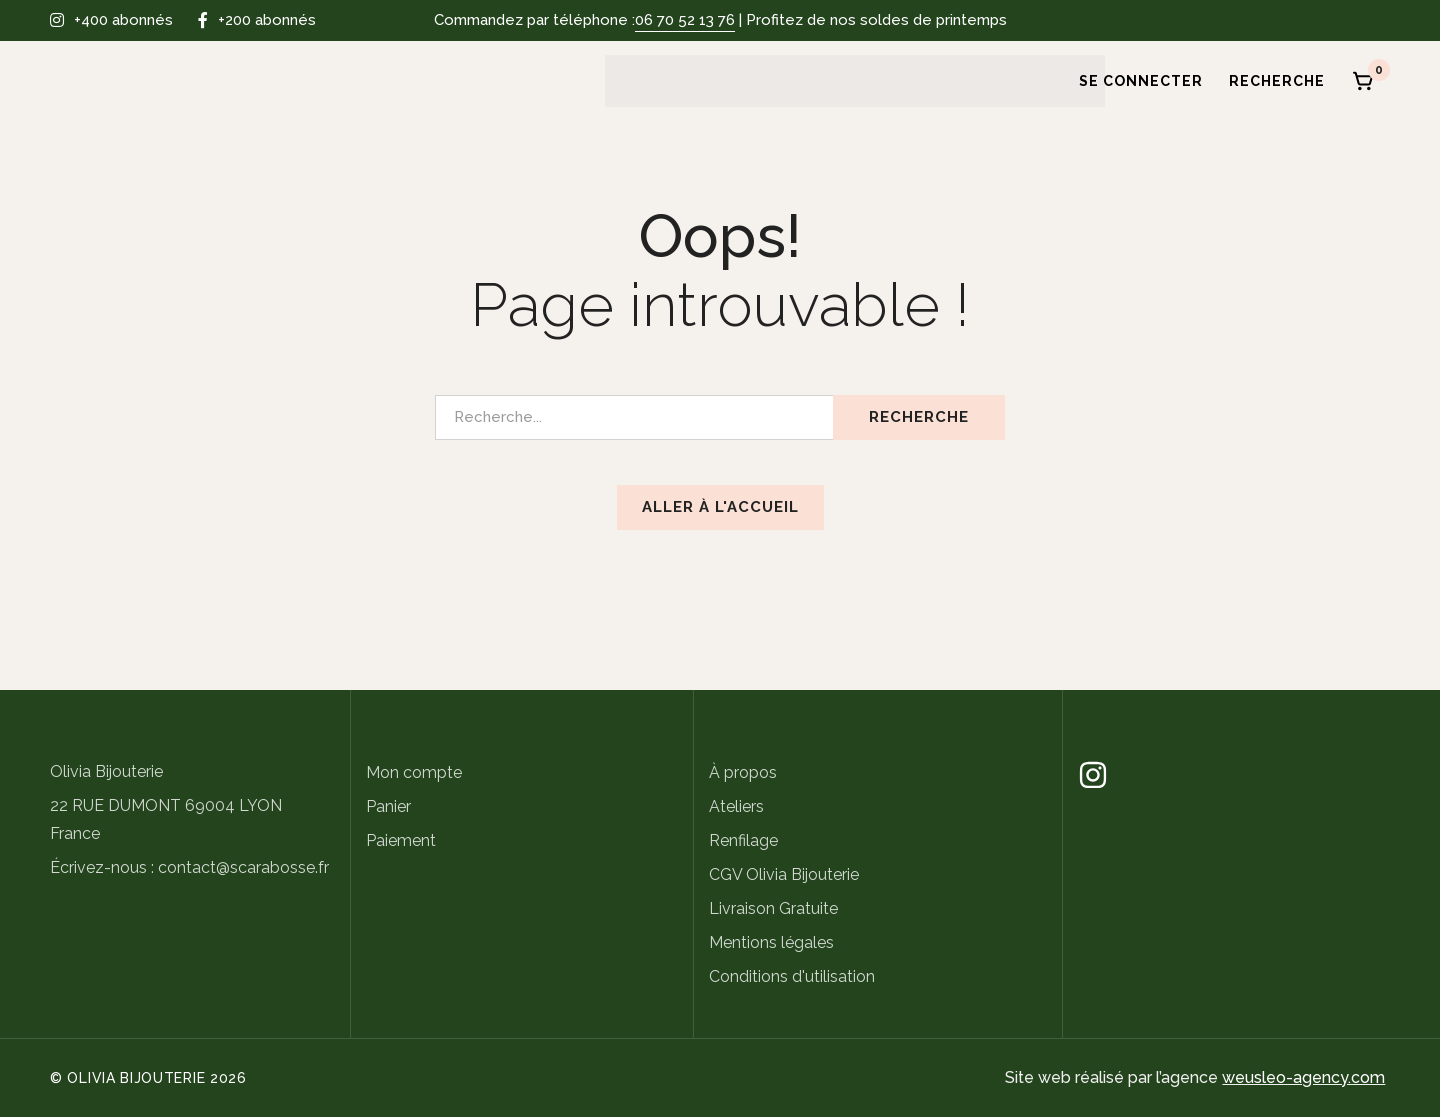 The height and width of the screenshot is (1117, 1440). What do you see at coordinates (1093, 775) in the screenshot?
I see `[Instagram]` at bounding box center [1093, 775].